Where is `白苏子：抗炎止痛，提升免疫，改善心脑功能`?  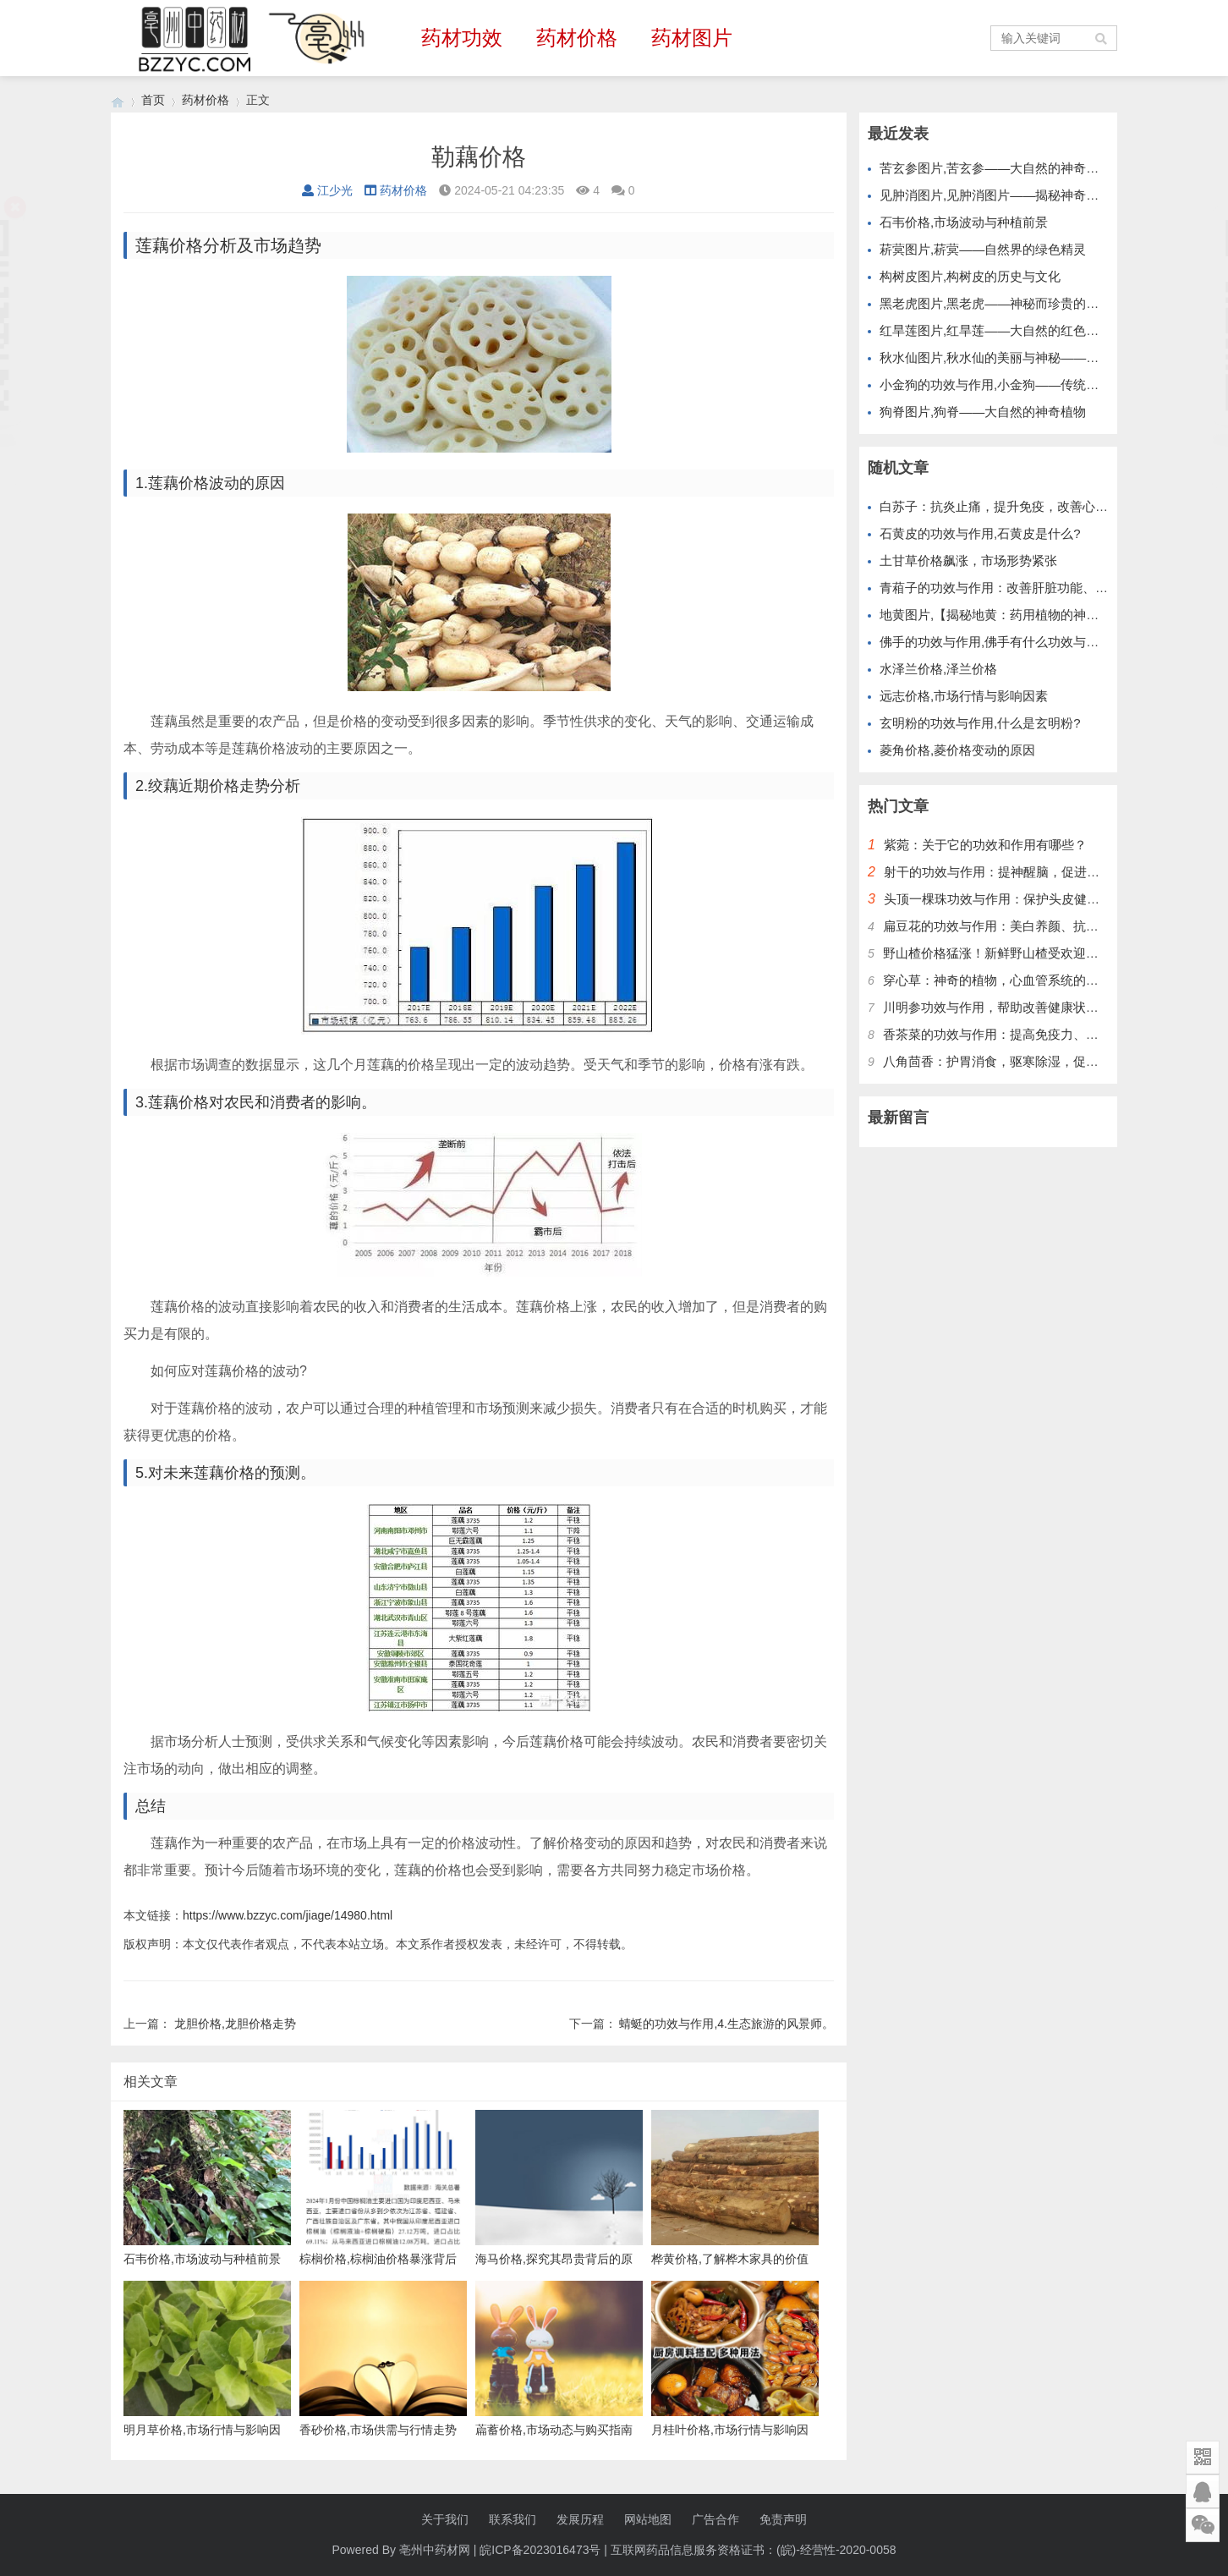
白苏子：抗炎止痛，提升免疫，改善心脑功能 is located at coordinates (1006, 506).